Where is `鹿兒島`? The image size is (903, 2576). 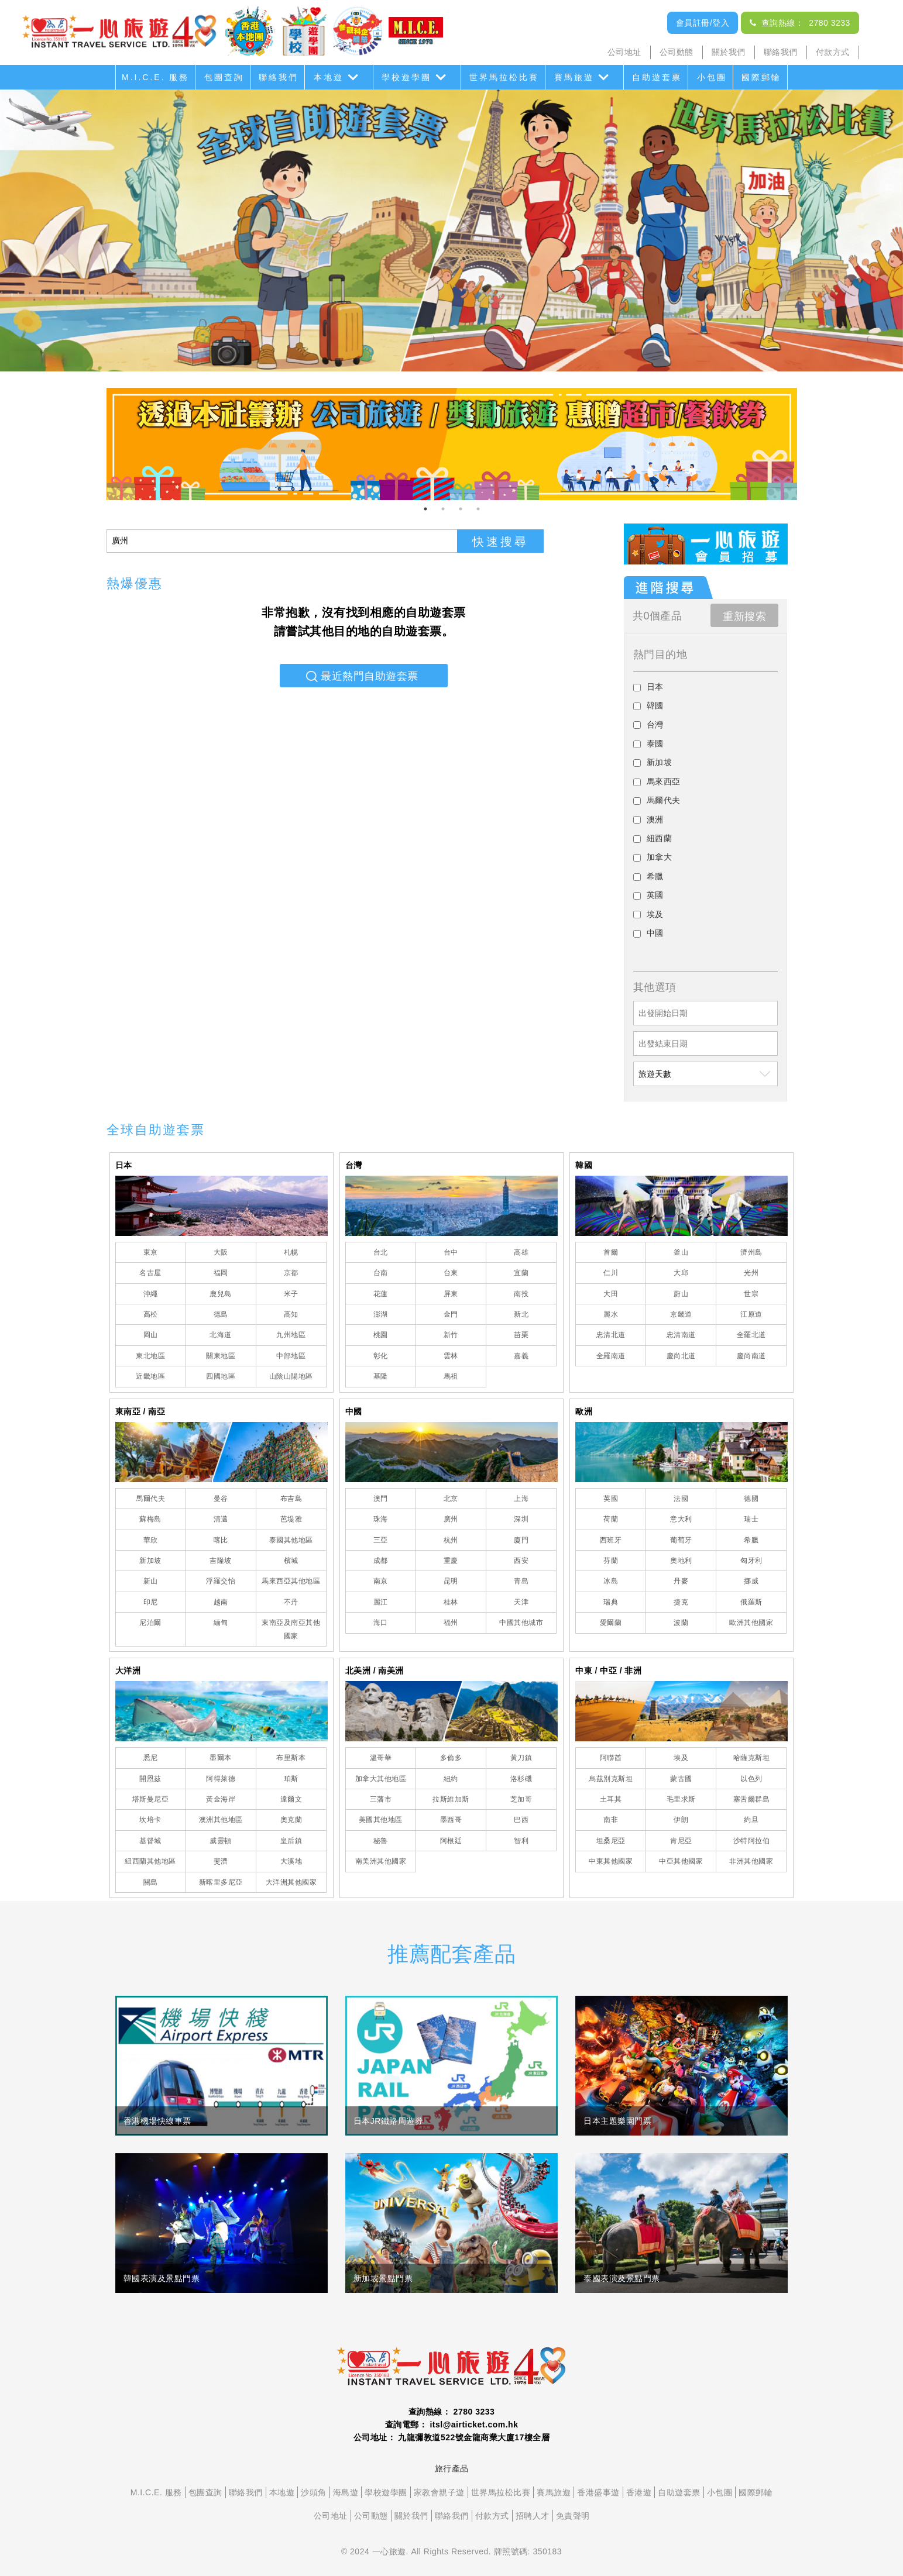 鹿兒島 is located at coordinates (221, 1294).